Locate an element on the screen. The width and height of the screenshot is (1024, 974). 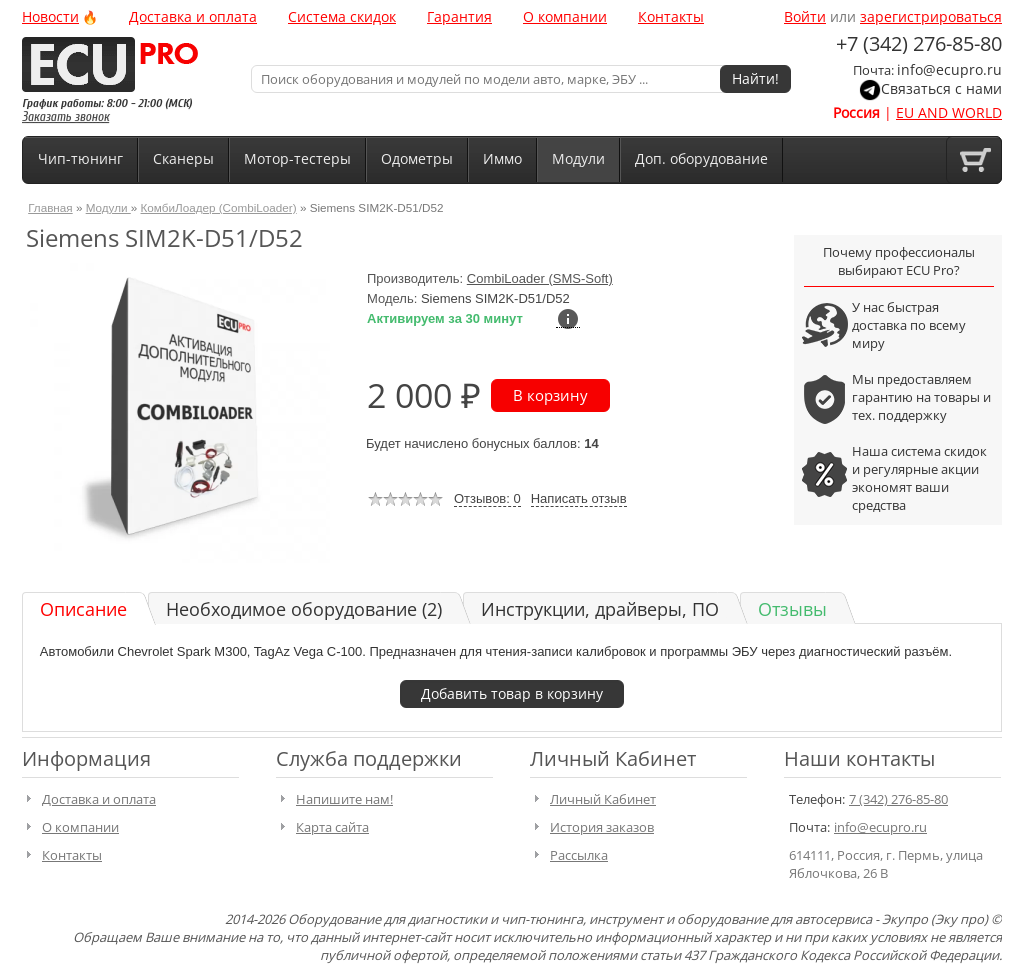
Описание is located at coordinates (83, 609).